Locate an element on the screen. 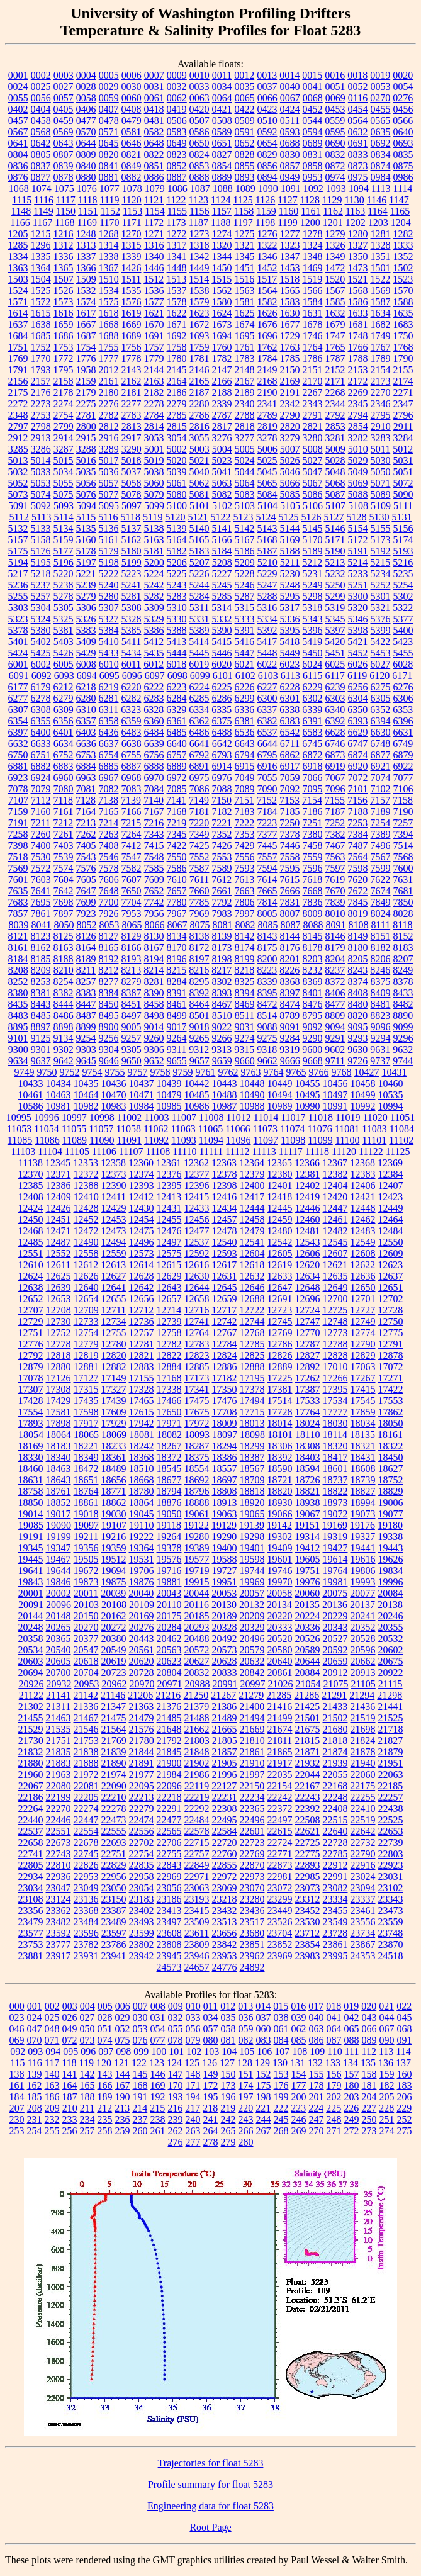  20540 is located at coordinates (58, 1650).